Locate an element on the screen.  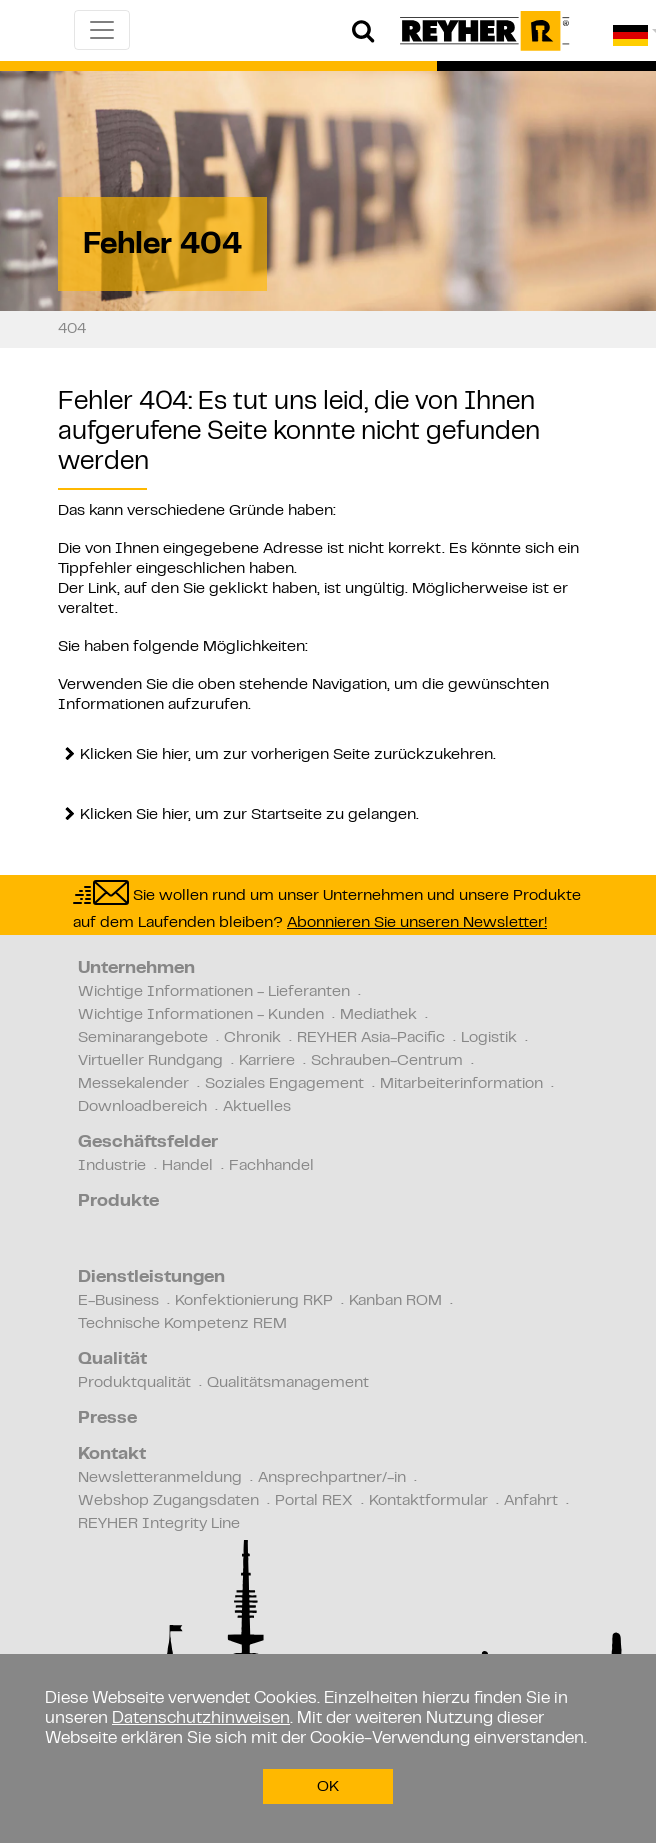
Aktuelles is located at coordinates (257, 1107).